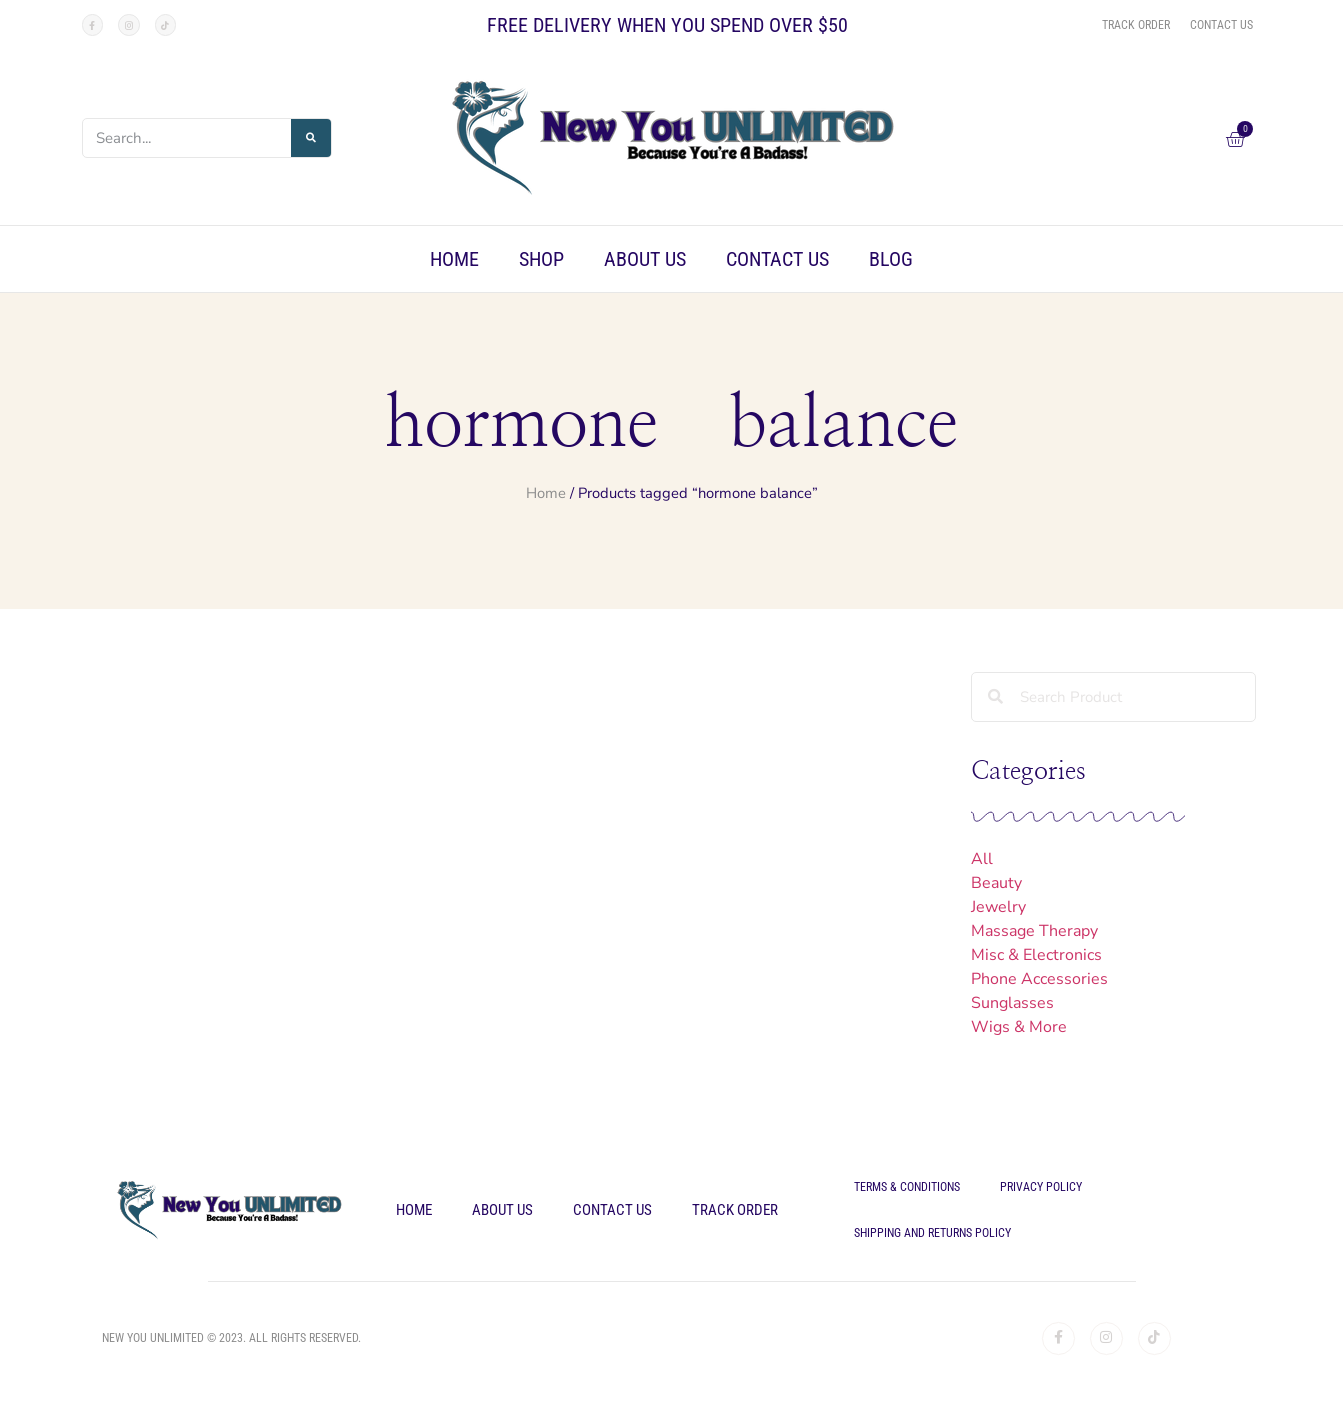  Describe the element at coordinates (311, 138) in the screenshot. I see `[Search]` at that location.